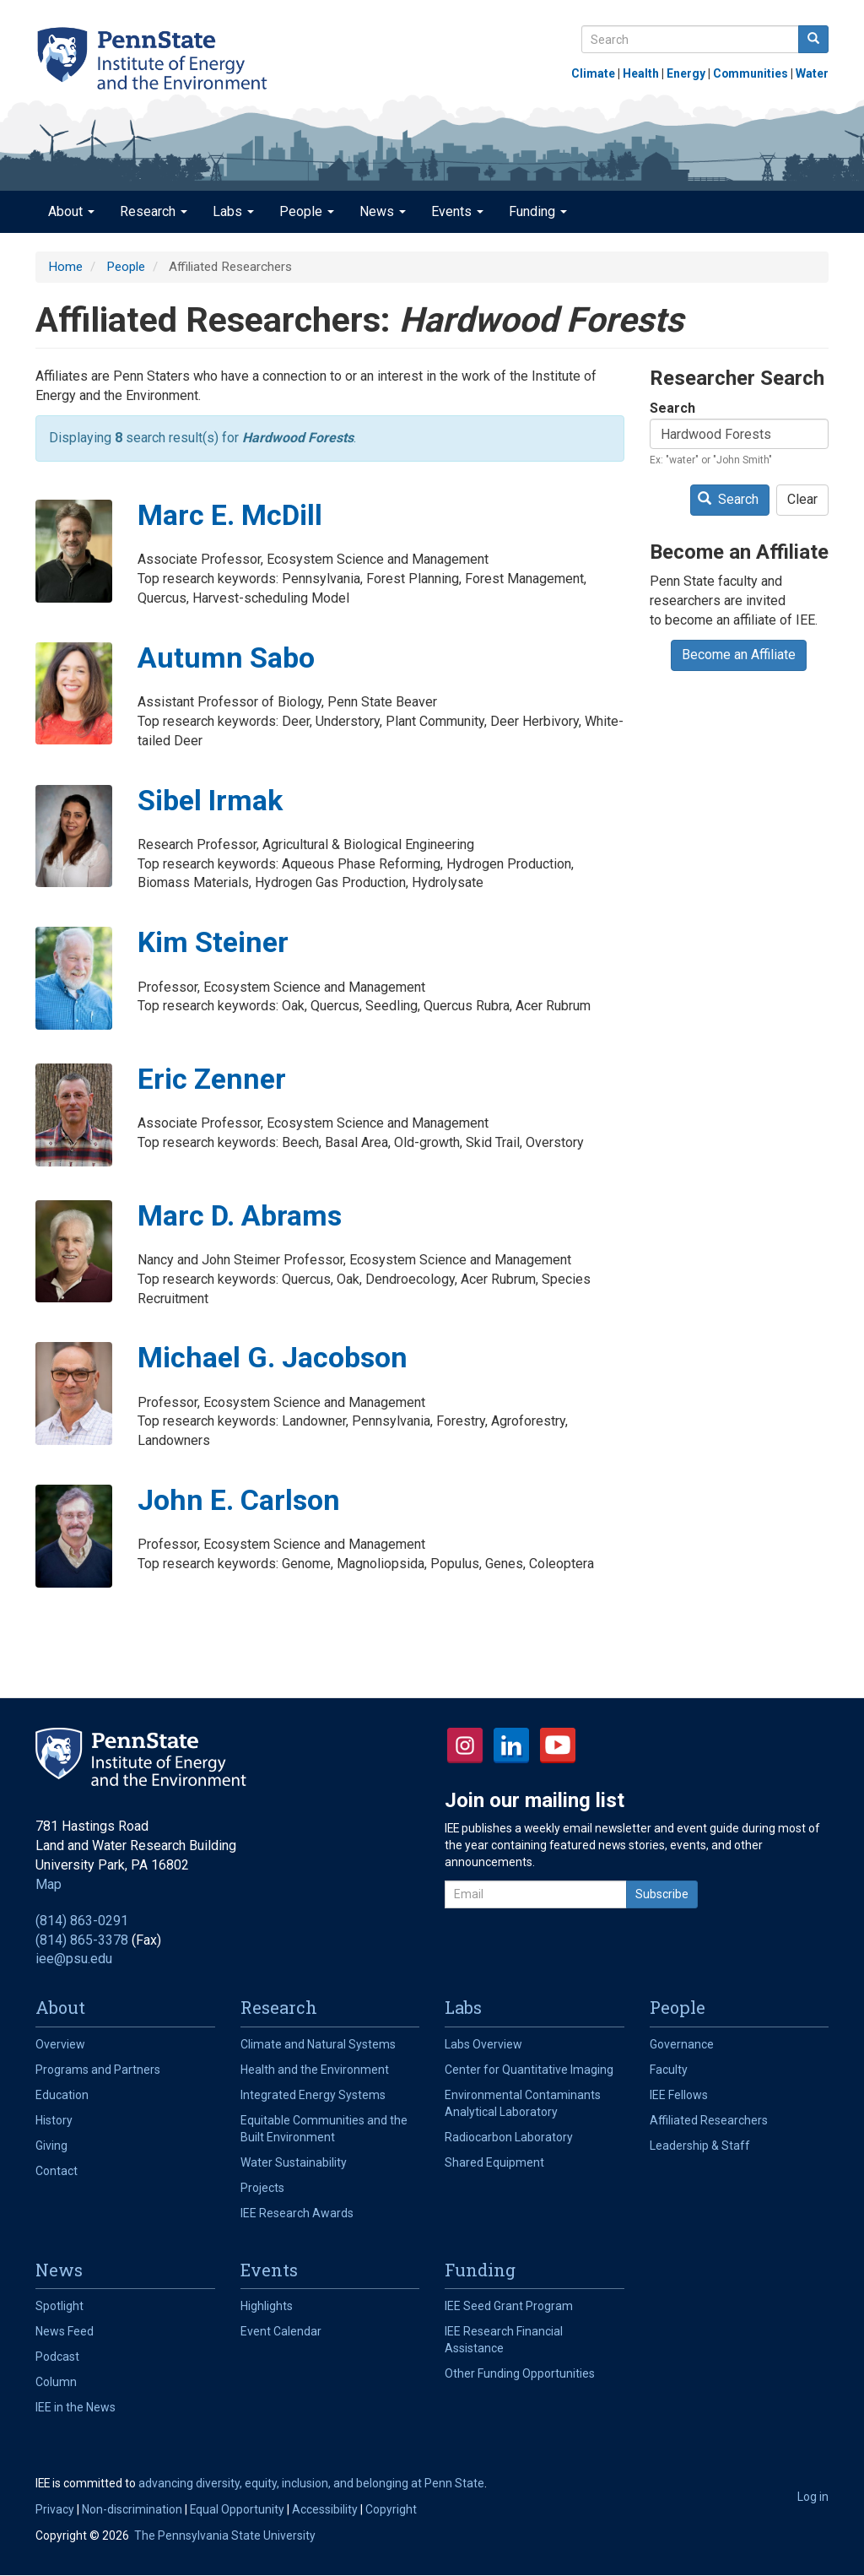  What do you see at coordinates (739, 655) in the screenshot?
I see `Become an Affiliate` at bounding box center [739, 655].